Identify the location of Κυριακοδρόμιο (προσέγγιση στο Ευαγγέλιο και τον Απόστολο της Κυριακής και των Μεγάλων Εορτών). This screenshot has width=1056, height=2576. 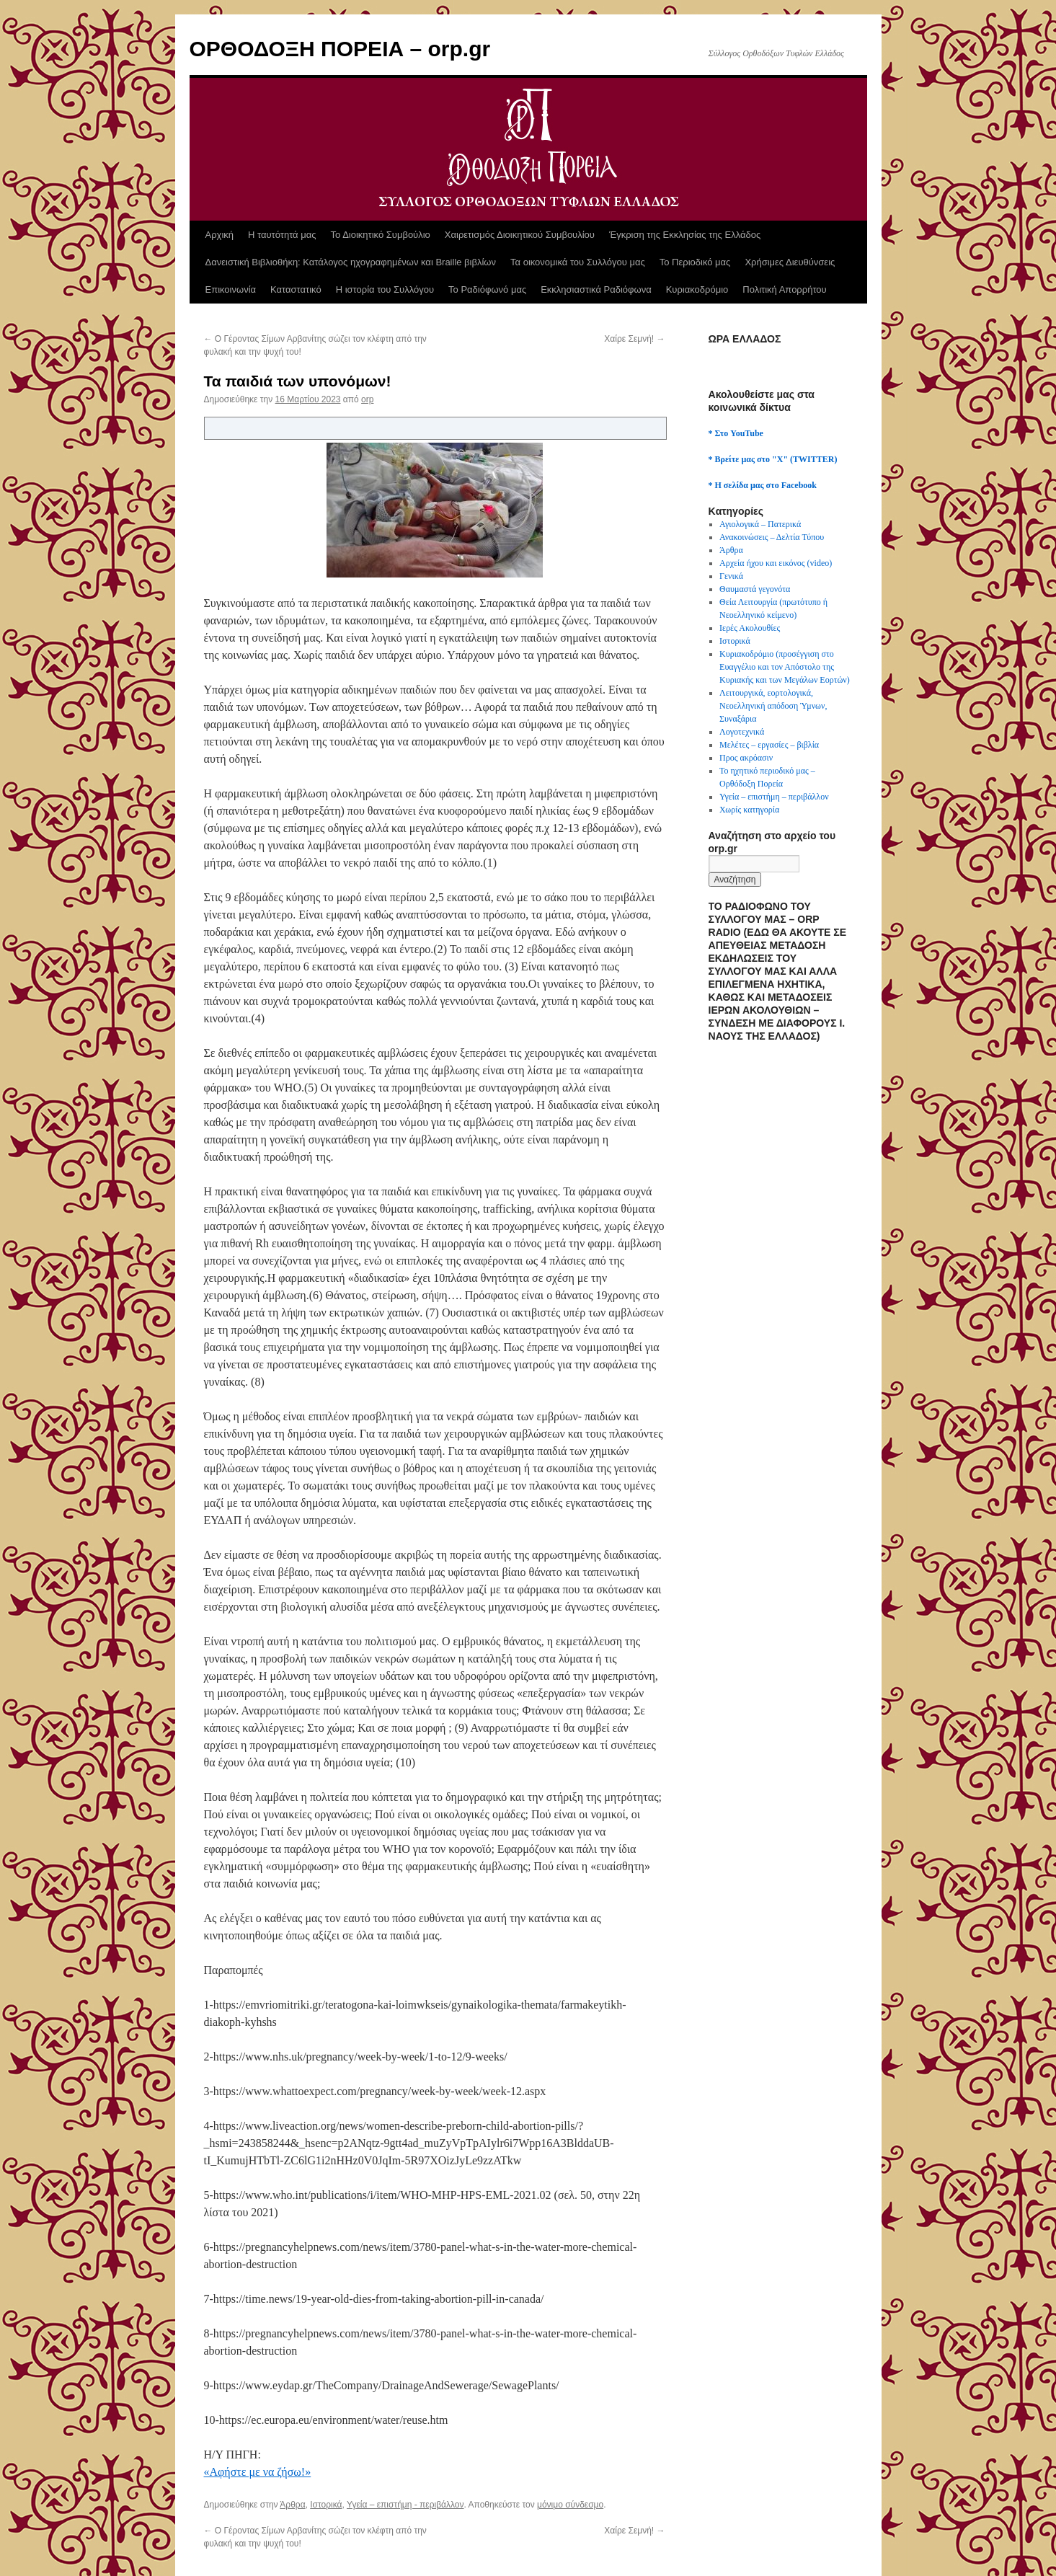
(784, 667).